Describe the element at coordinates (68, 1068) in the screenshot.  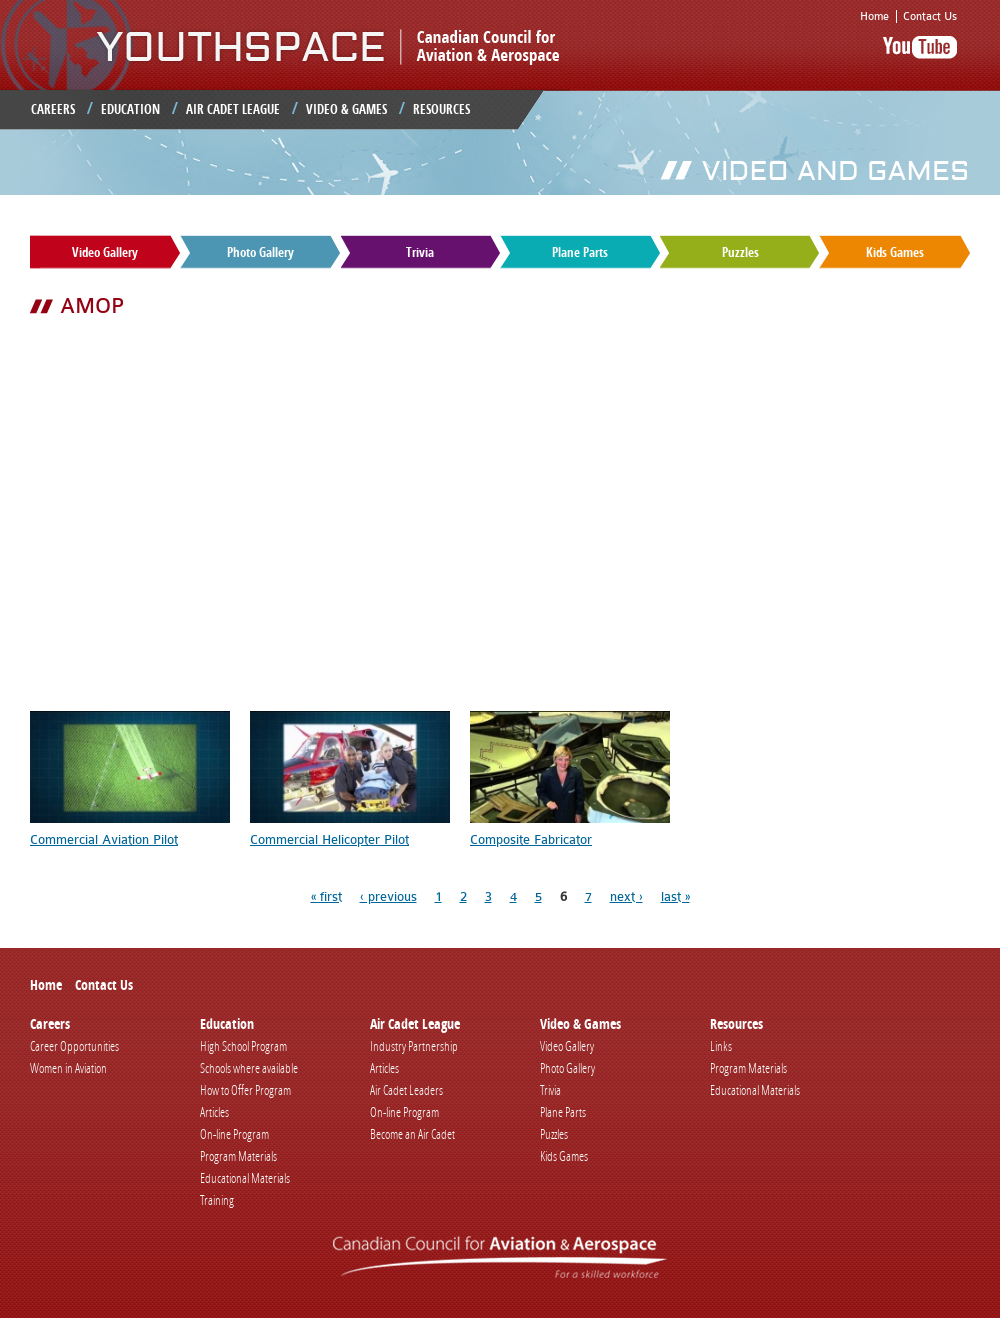
I see `Women in Aviation` at that location.